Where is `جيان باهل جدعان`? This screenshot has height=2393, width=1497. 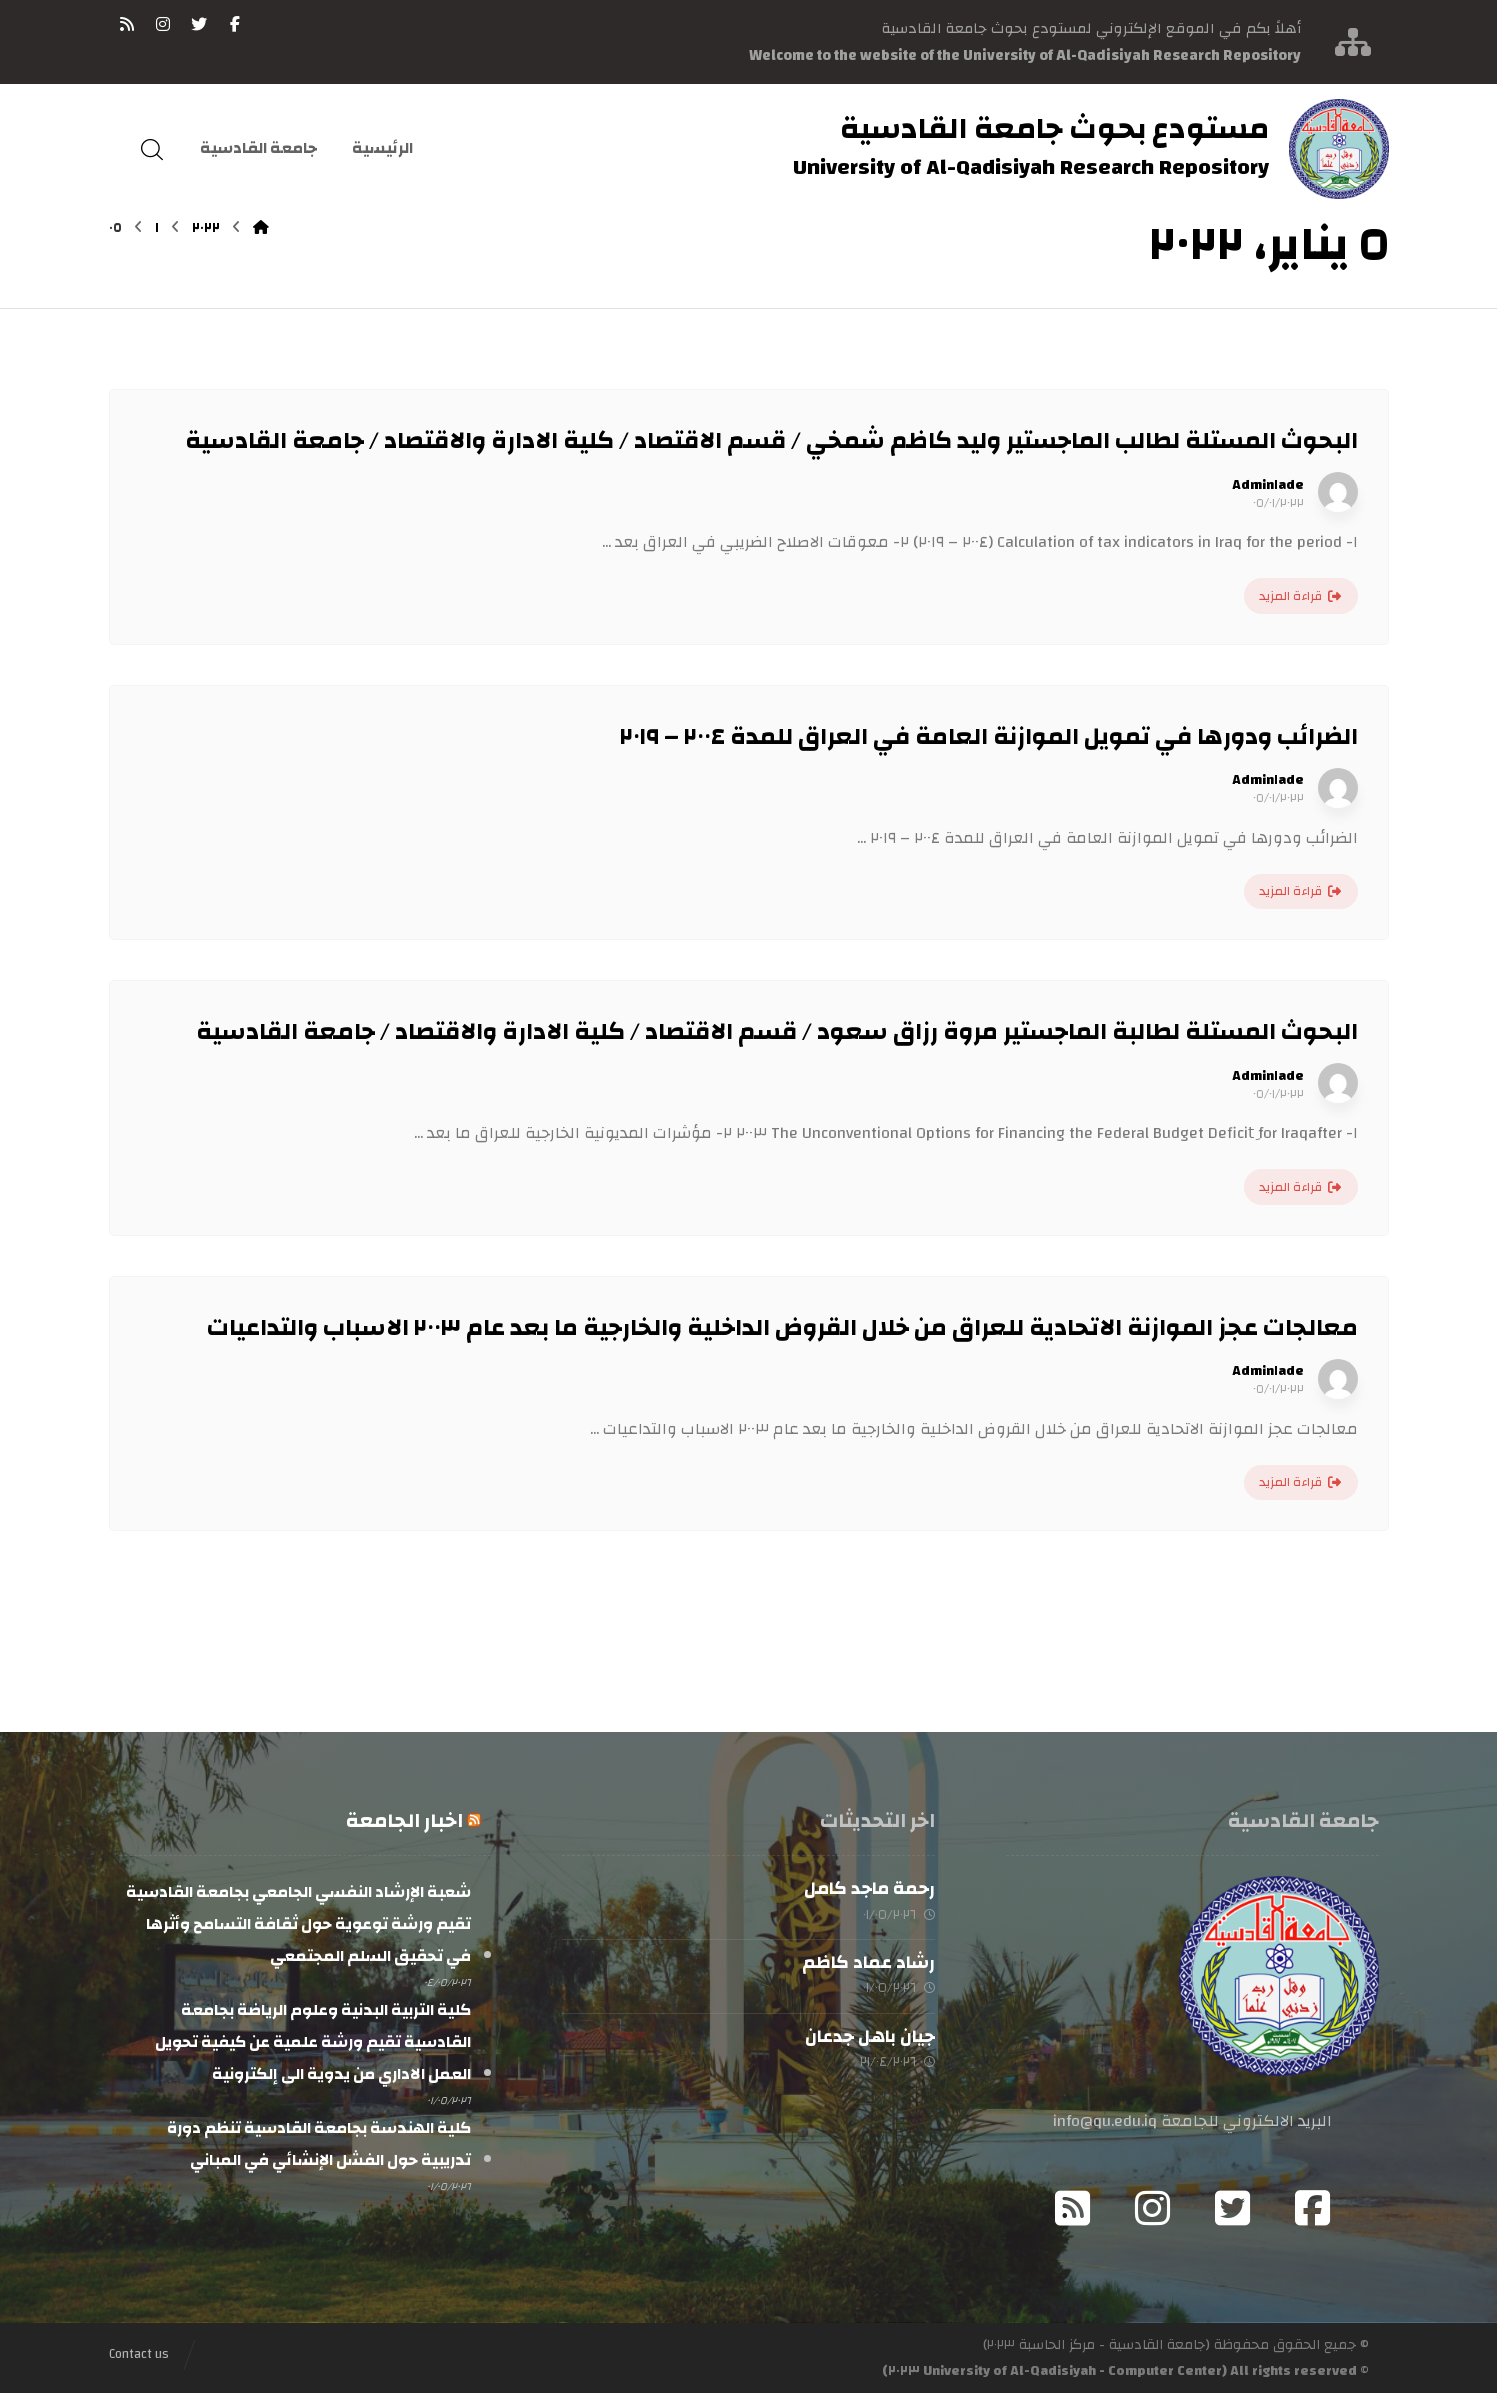 جيان باهل جدعان is located at coordinates (870, 2037).